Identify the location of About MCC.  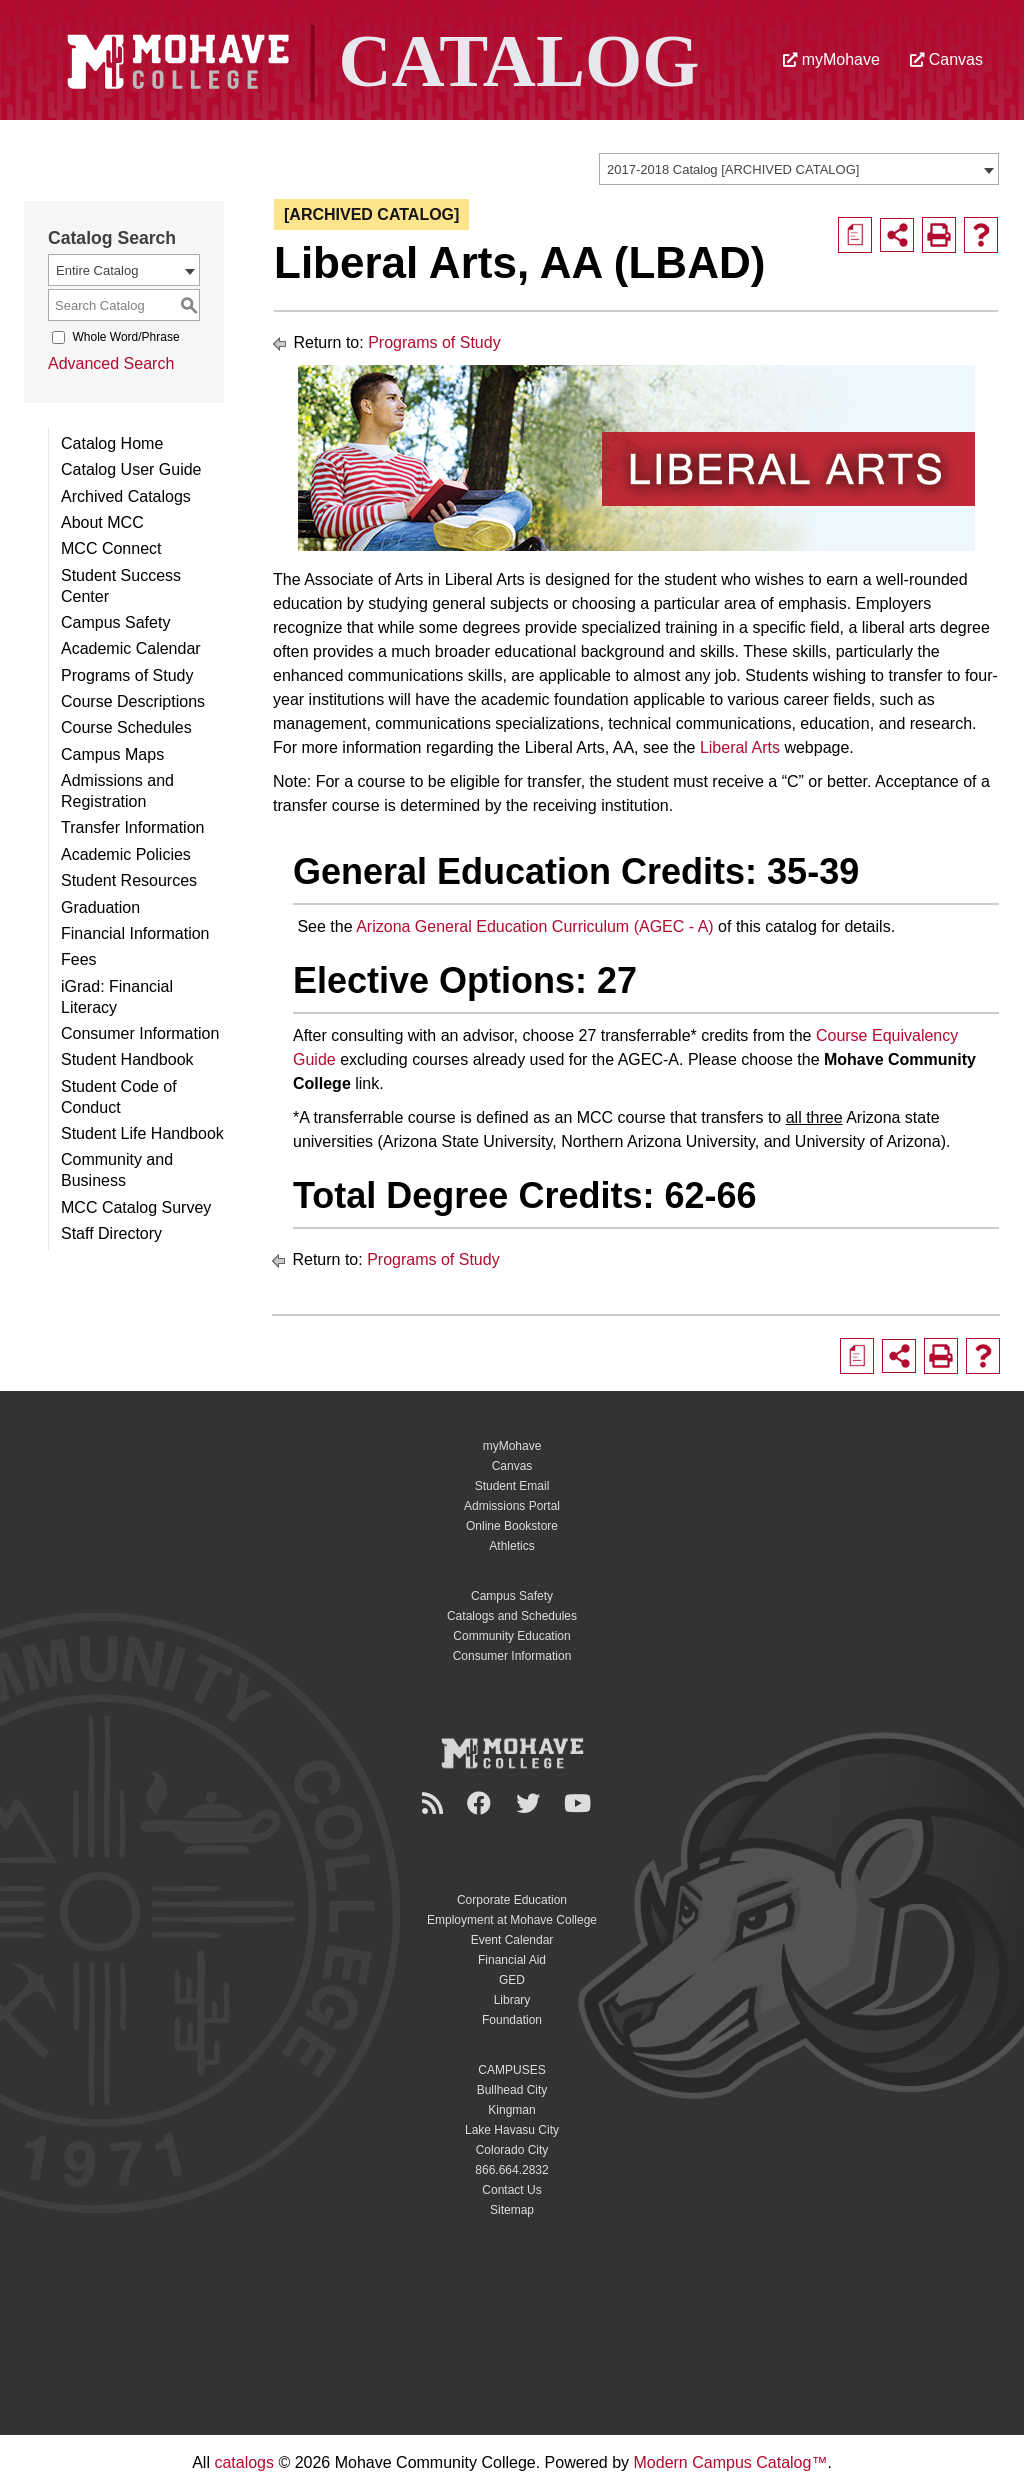
(102, 522).